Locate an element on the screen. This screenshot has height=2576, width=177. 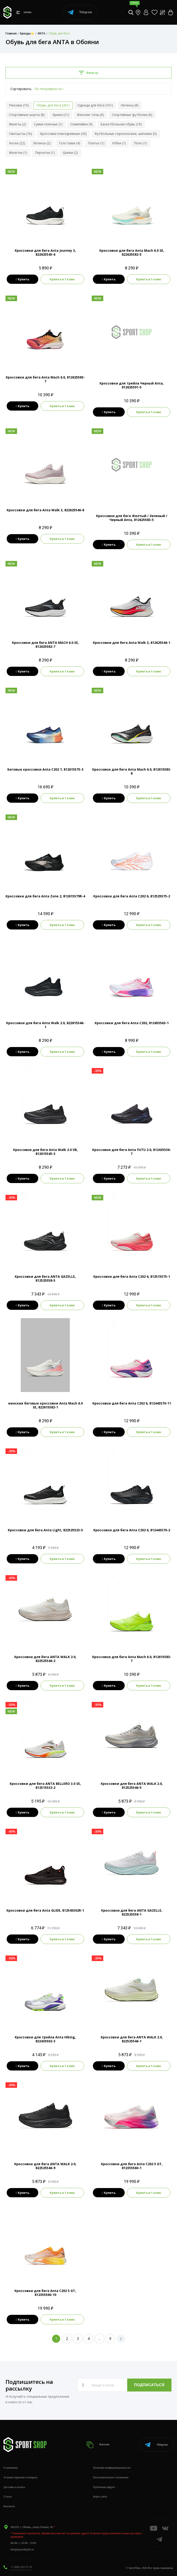
Кроссовки для бега Anta C202 5 GT, 812355560-10 is located at coordinates (45, 2292).